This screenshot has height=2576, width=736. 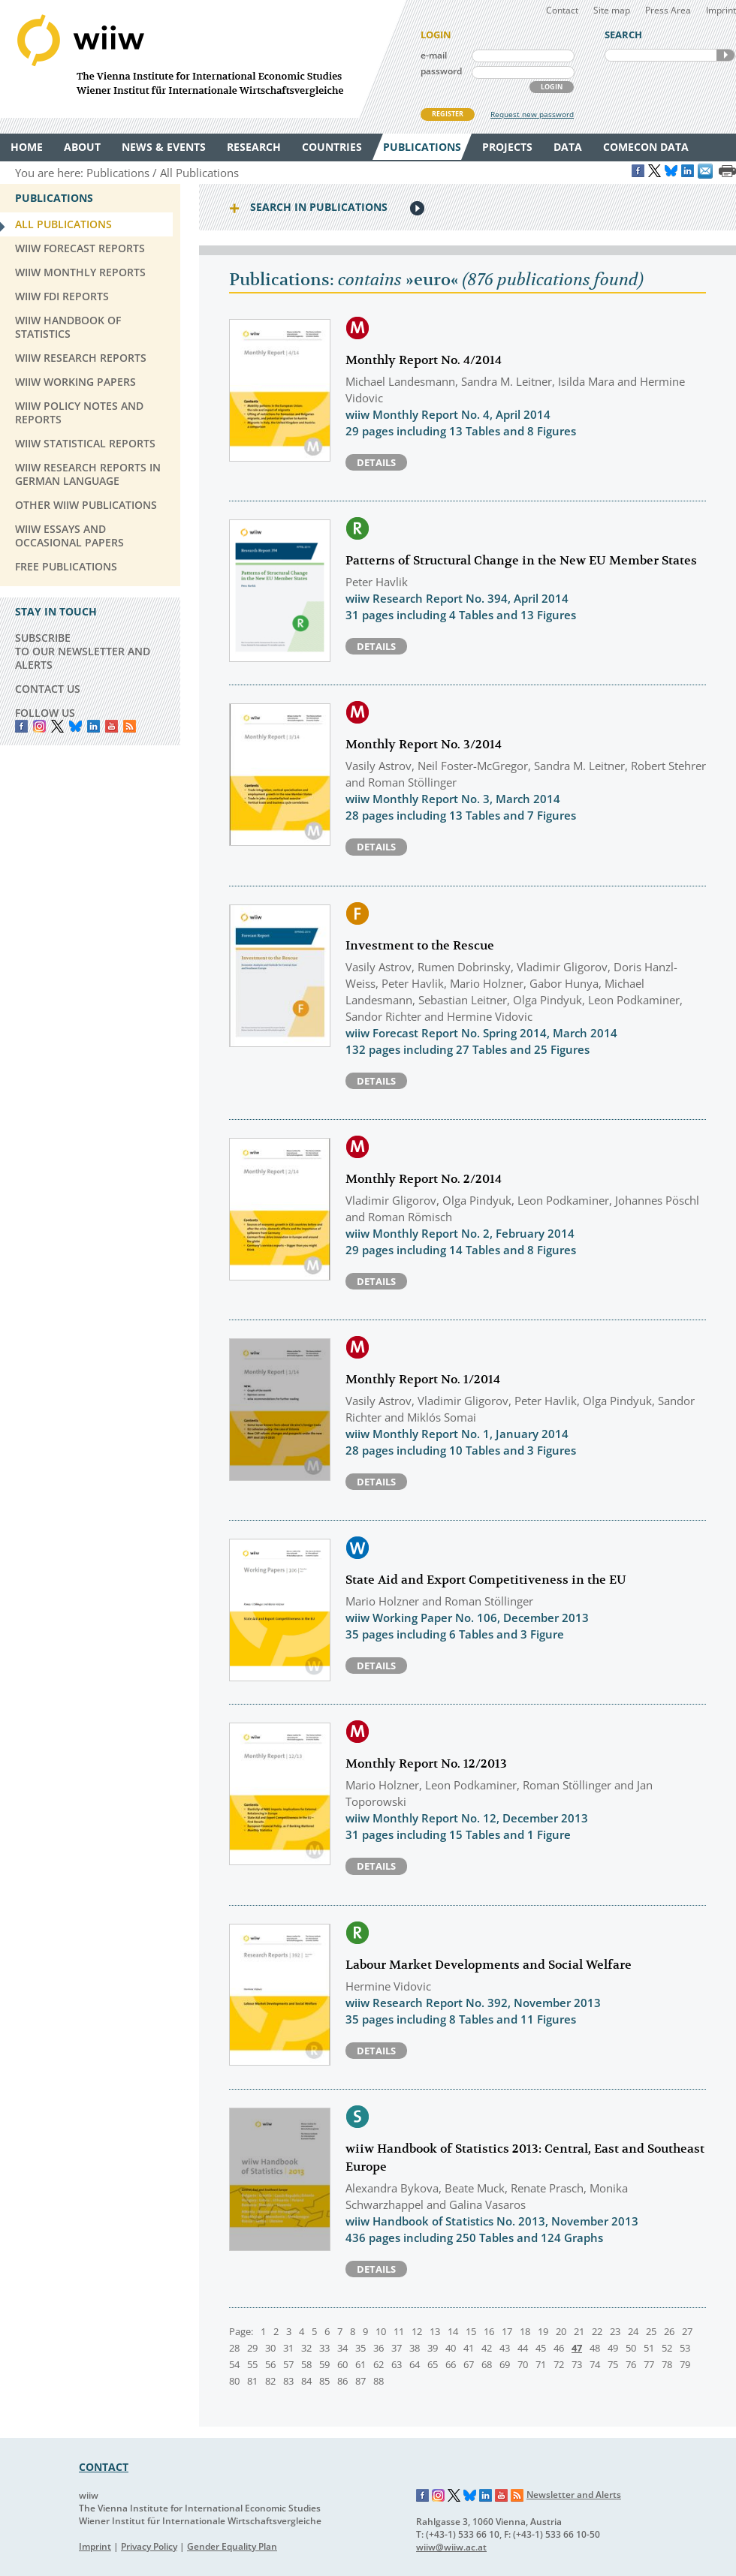 I want to click on 73, so click(x=577, y=2364).